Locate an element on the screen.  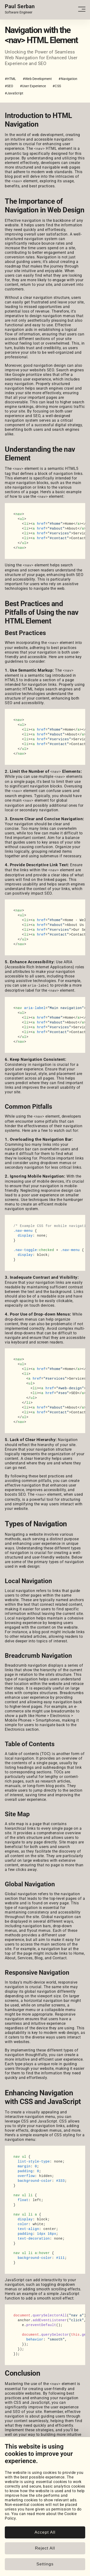
#User Experience is located at coordinates (33, 86).